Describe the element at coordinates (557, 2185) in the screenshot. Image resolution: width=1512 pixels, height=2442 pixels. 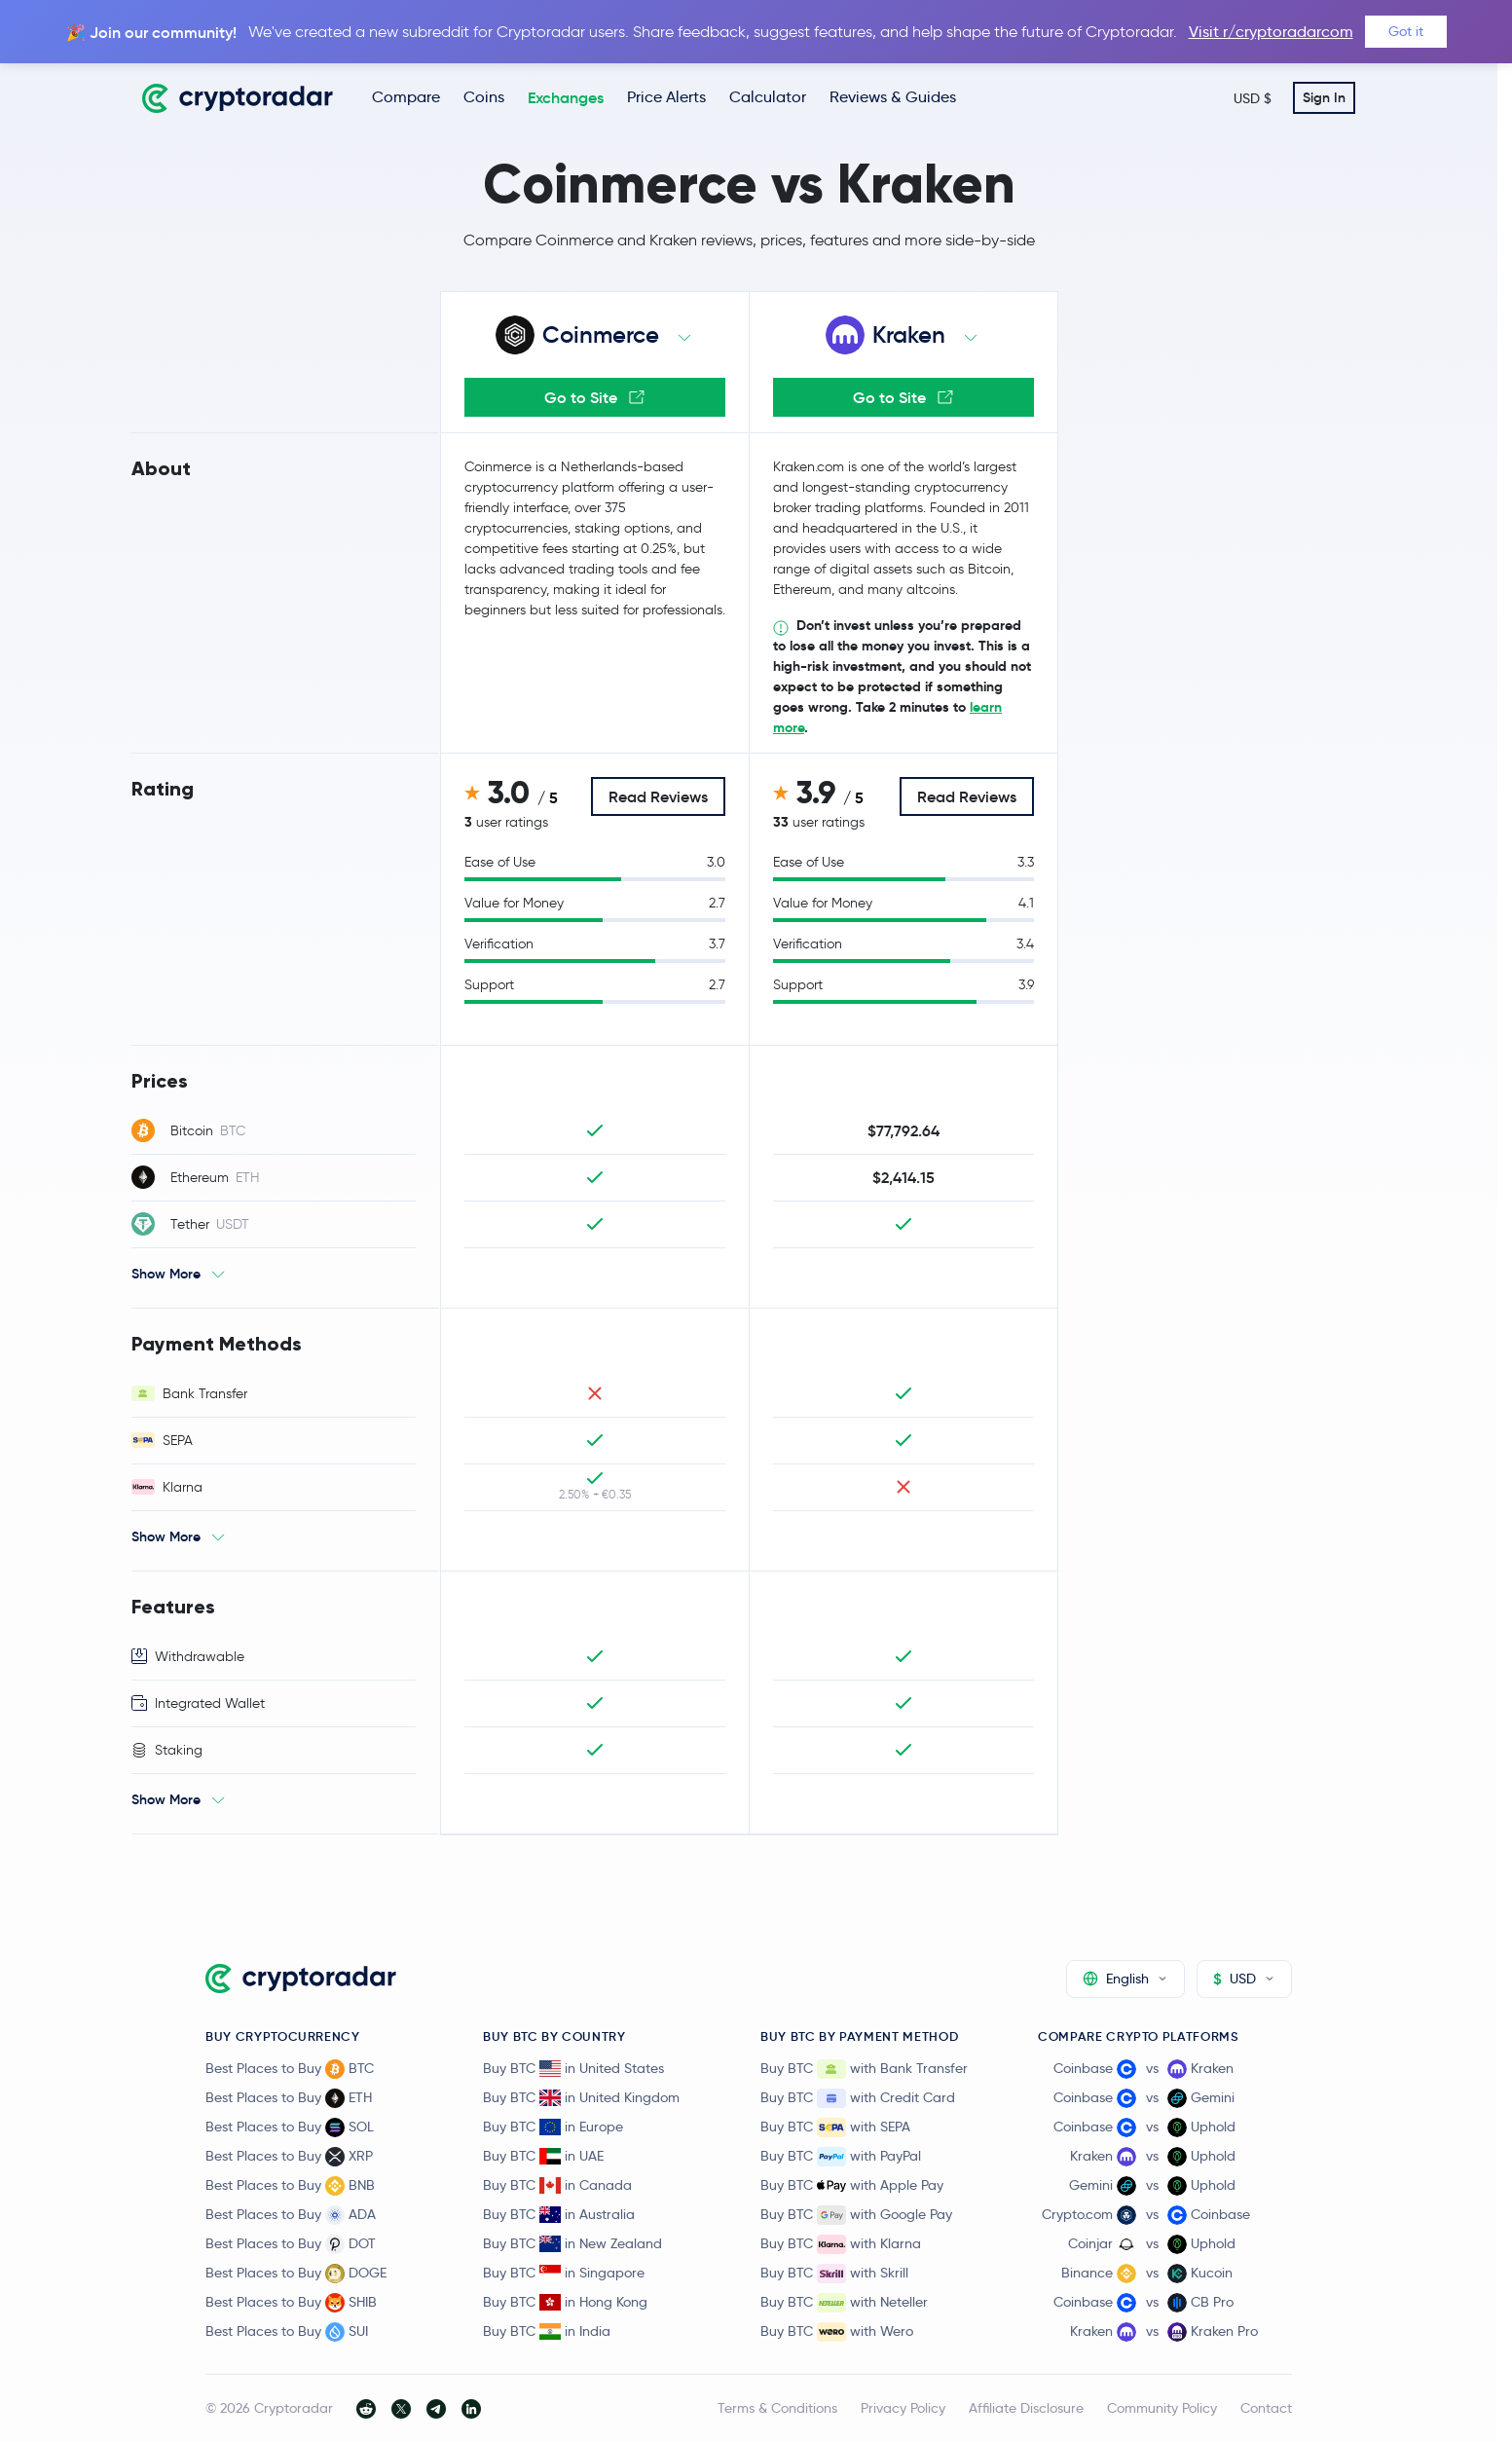
I see `Buy BTC in Canada` at that location.